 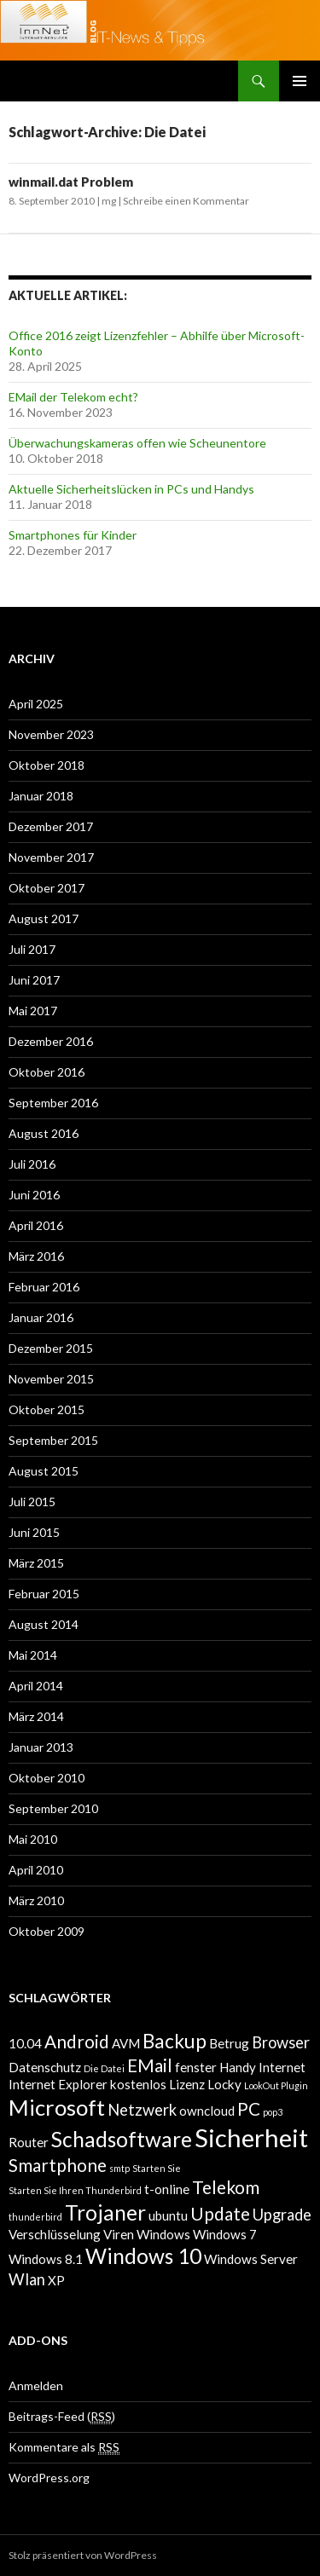 What do you see at coordinates (34, 1532) in the screenshot?
I see `Juni 2015` at bounding box center [34, 1532].